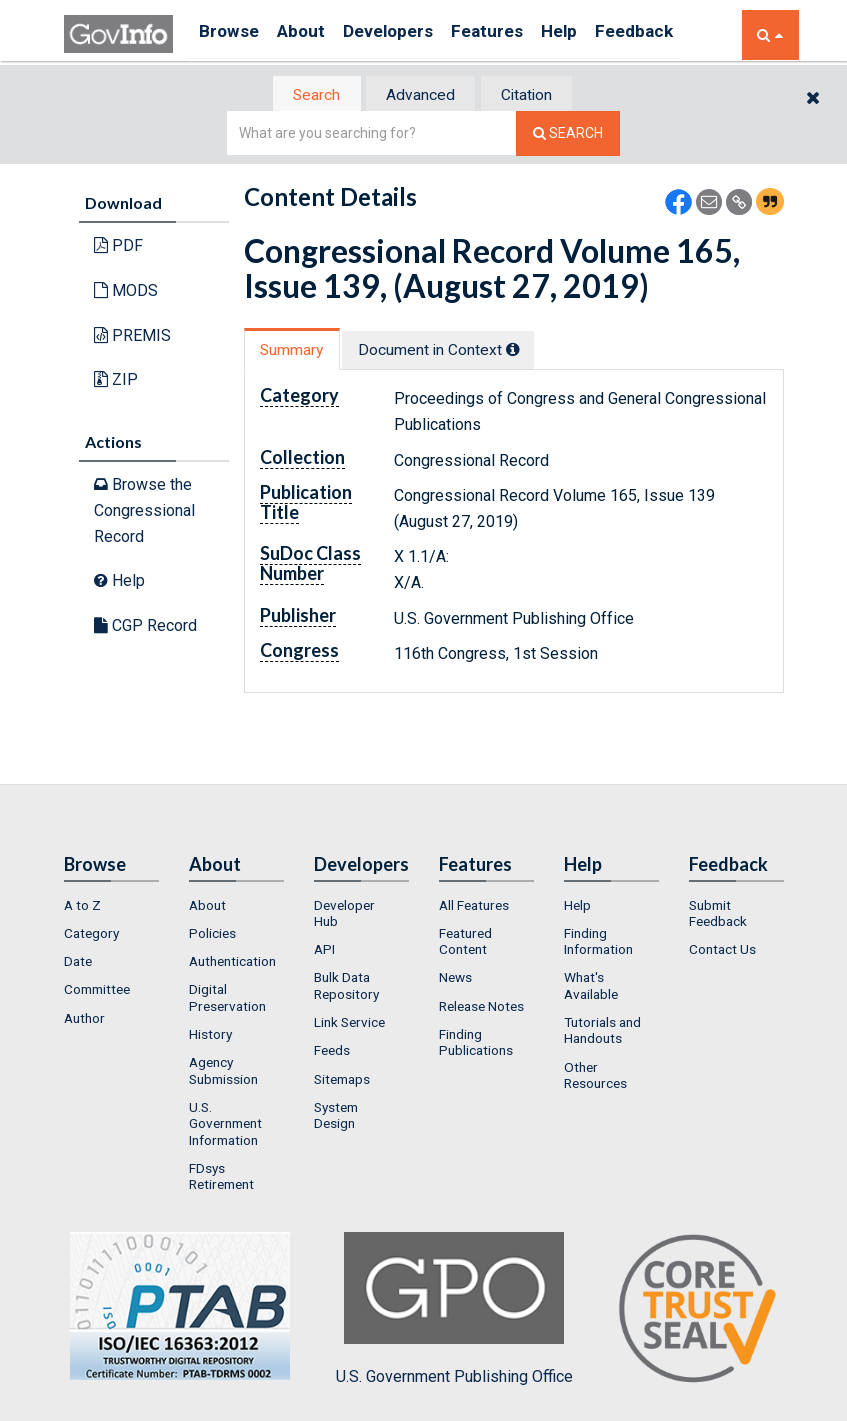 This screenshot has height=1421, width=847. I want to click on PDF, so click(118, 247).